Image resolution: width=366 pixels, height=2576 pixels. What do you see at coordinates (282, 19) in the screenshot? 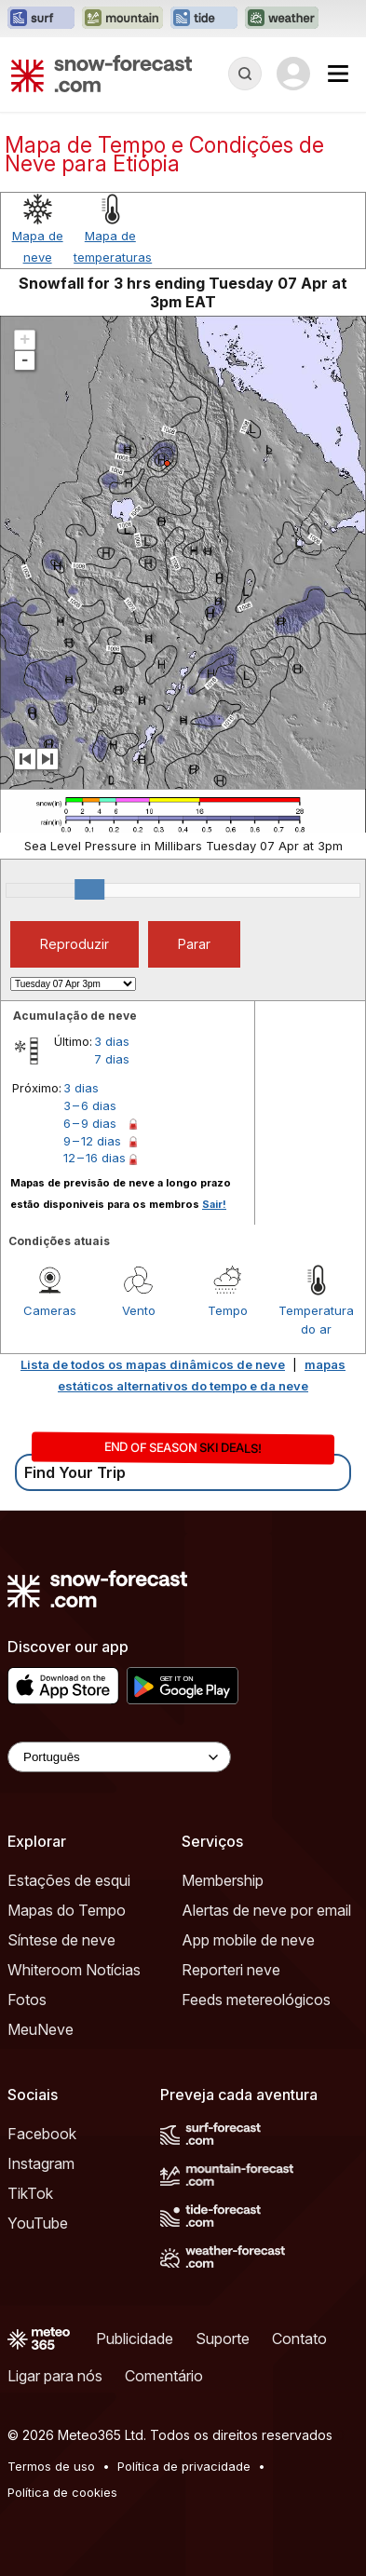
I see `[Abrir o site web Weather-Forecast em uma nova aba]` at bounding box center [282, 19].